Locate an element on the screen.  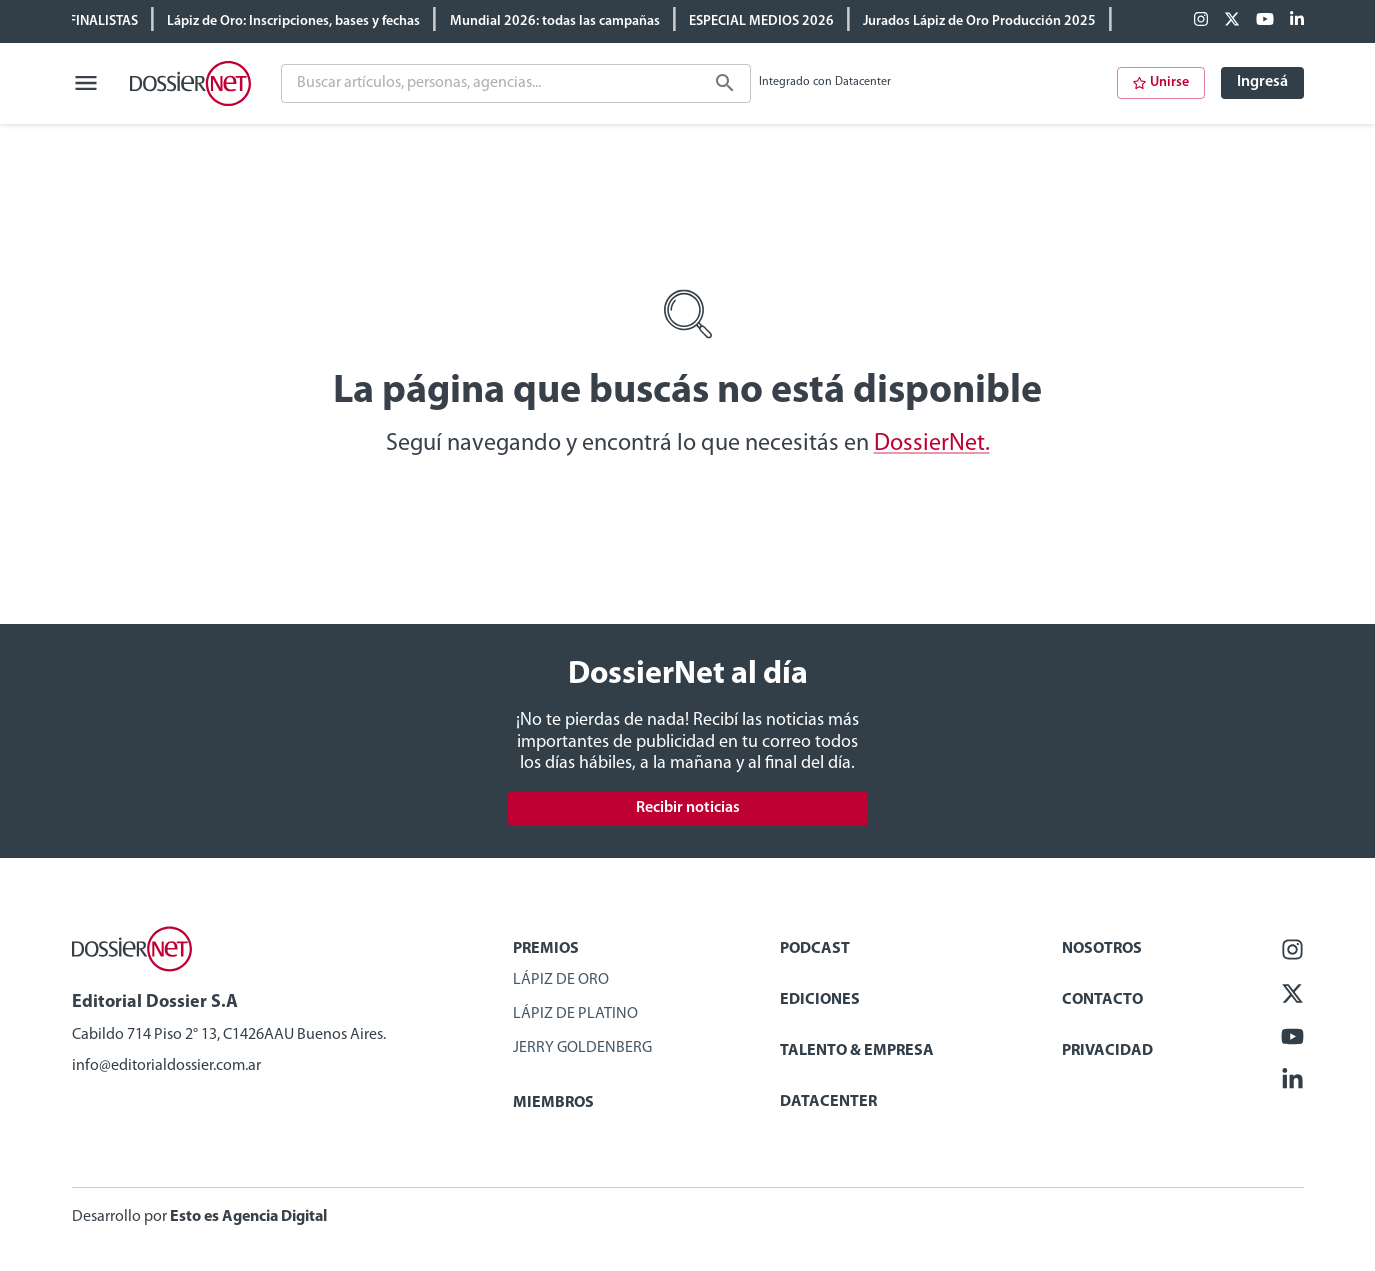
Lápiz de Oro is located at coordinates (561, 980).